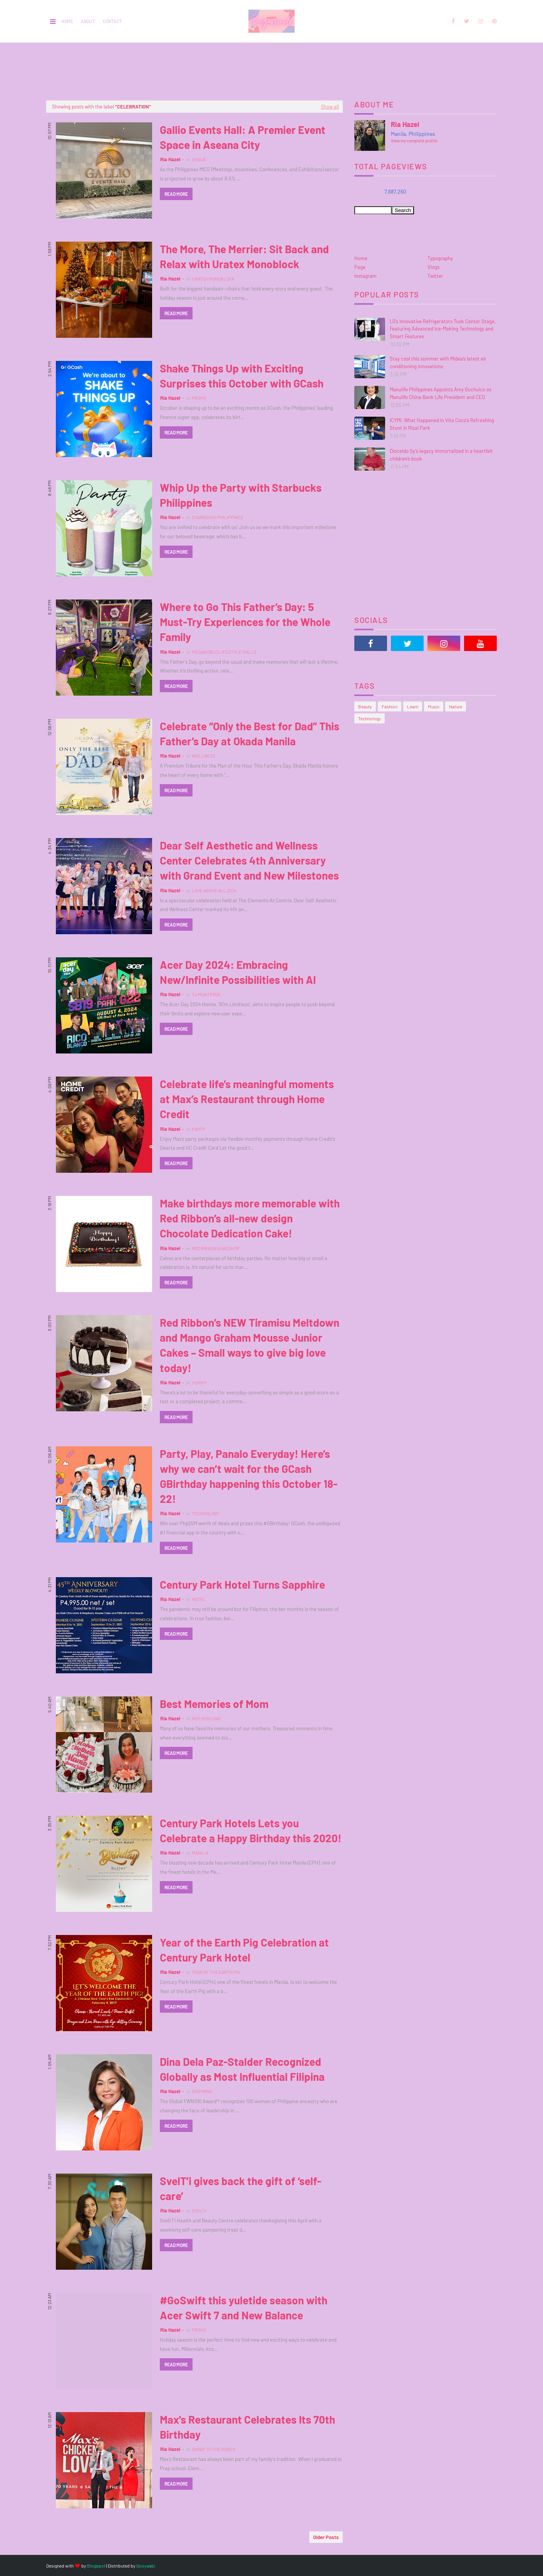 The width and height of the screenshot is (543, 2576). What do you see at coordinates (241, 376) in the screenshot?
I see `Shake Things Up with Exciting Surprises this October with GCash` at bounding box center [241, 376].